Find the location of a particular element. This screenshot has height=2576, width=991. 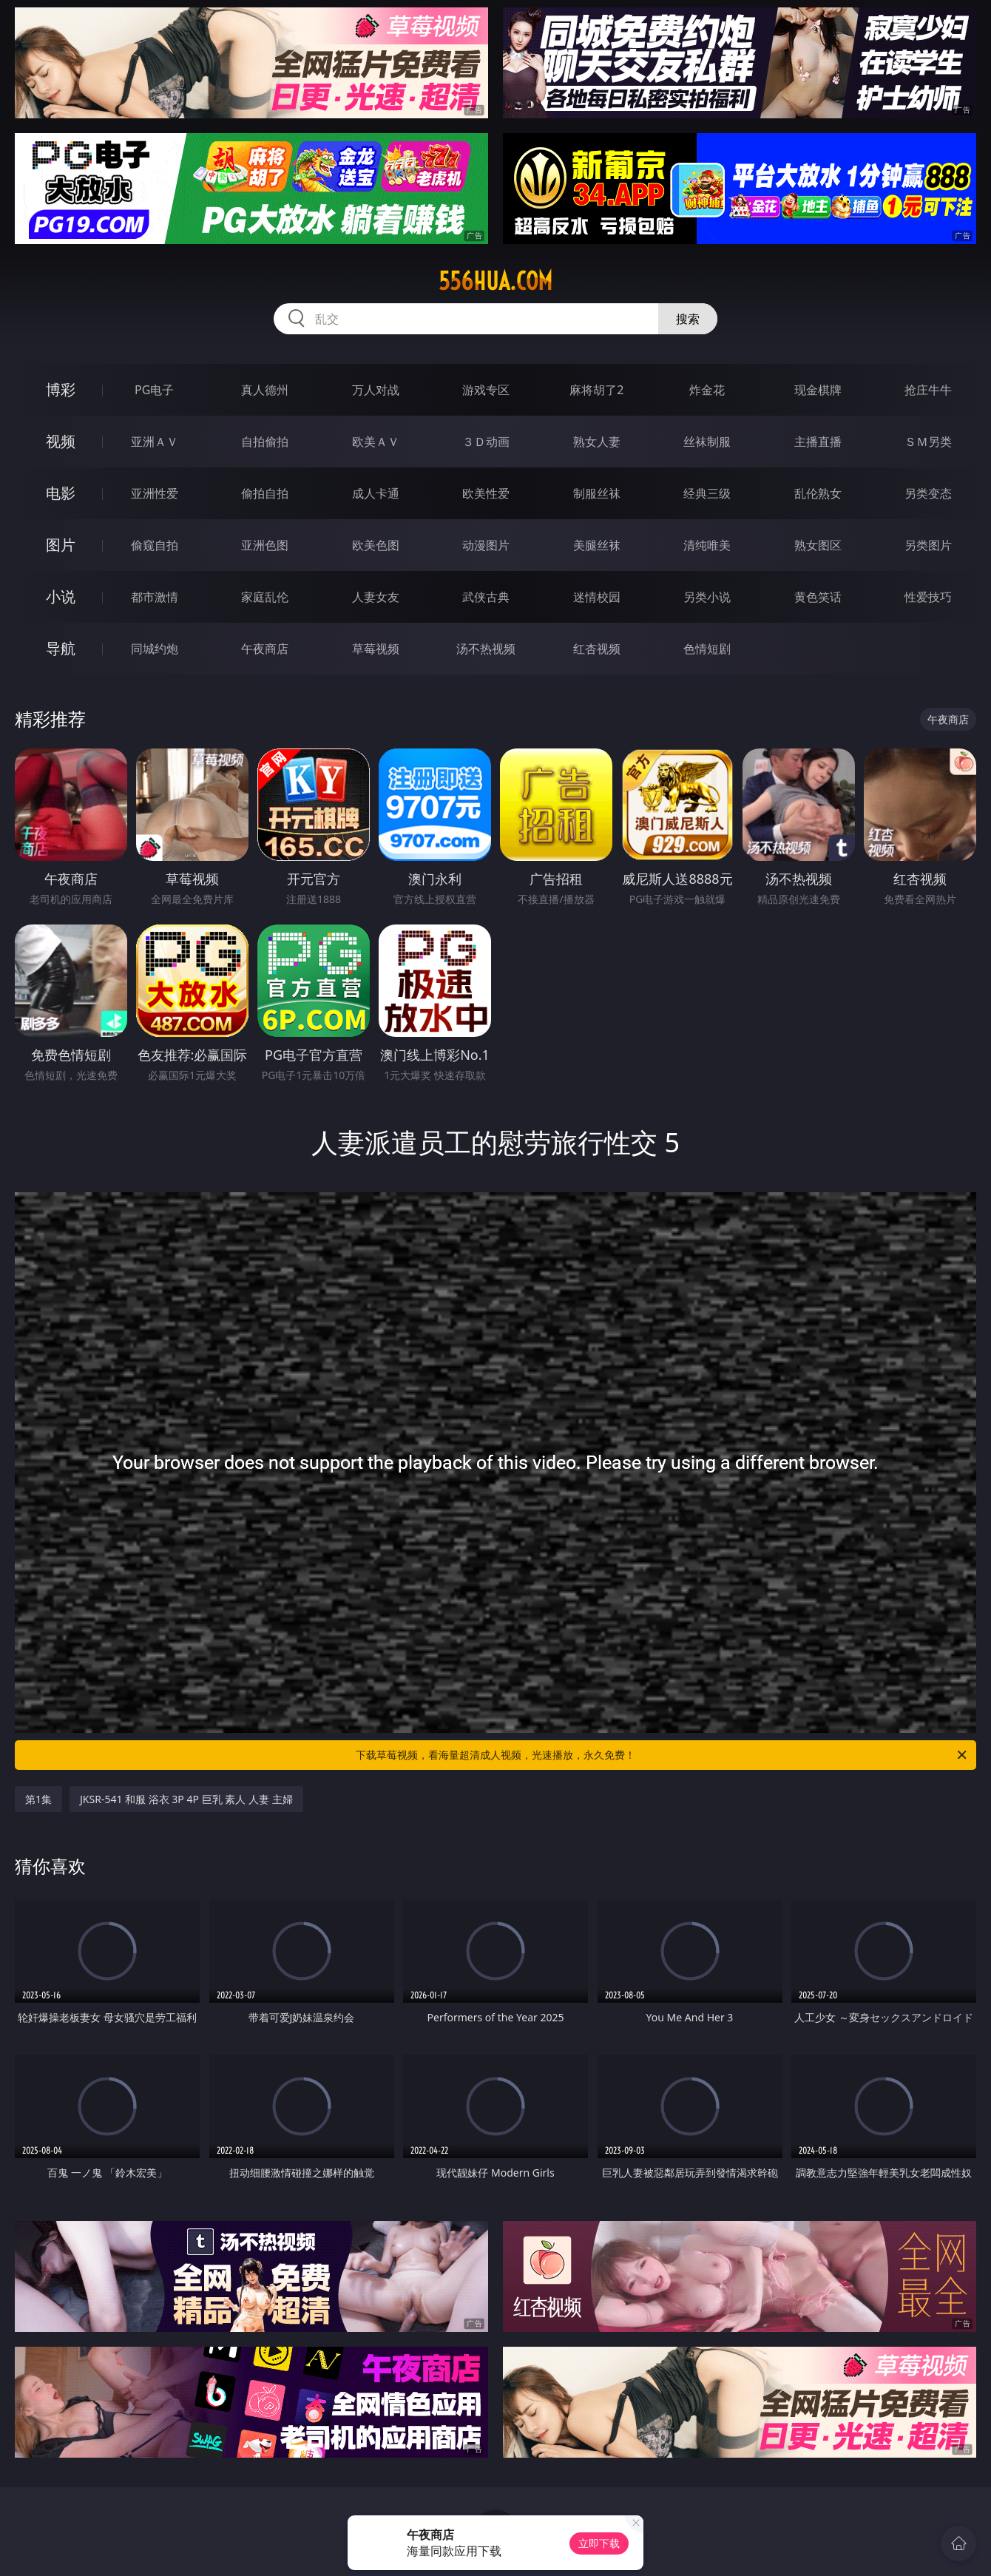

午夜商店 is located at coordinates (264, 648).